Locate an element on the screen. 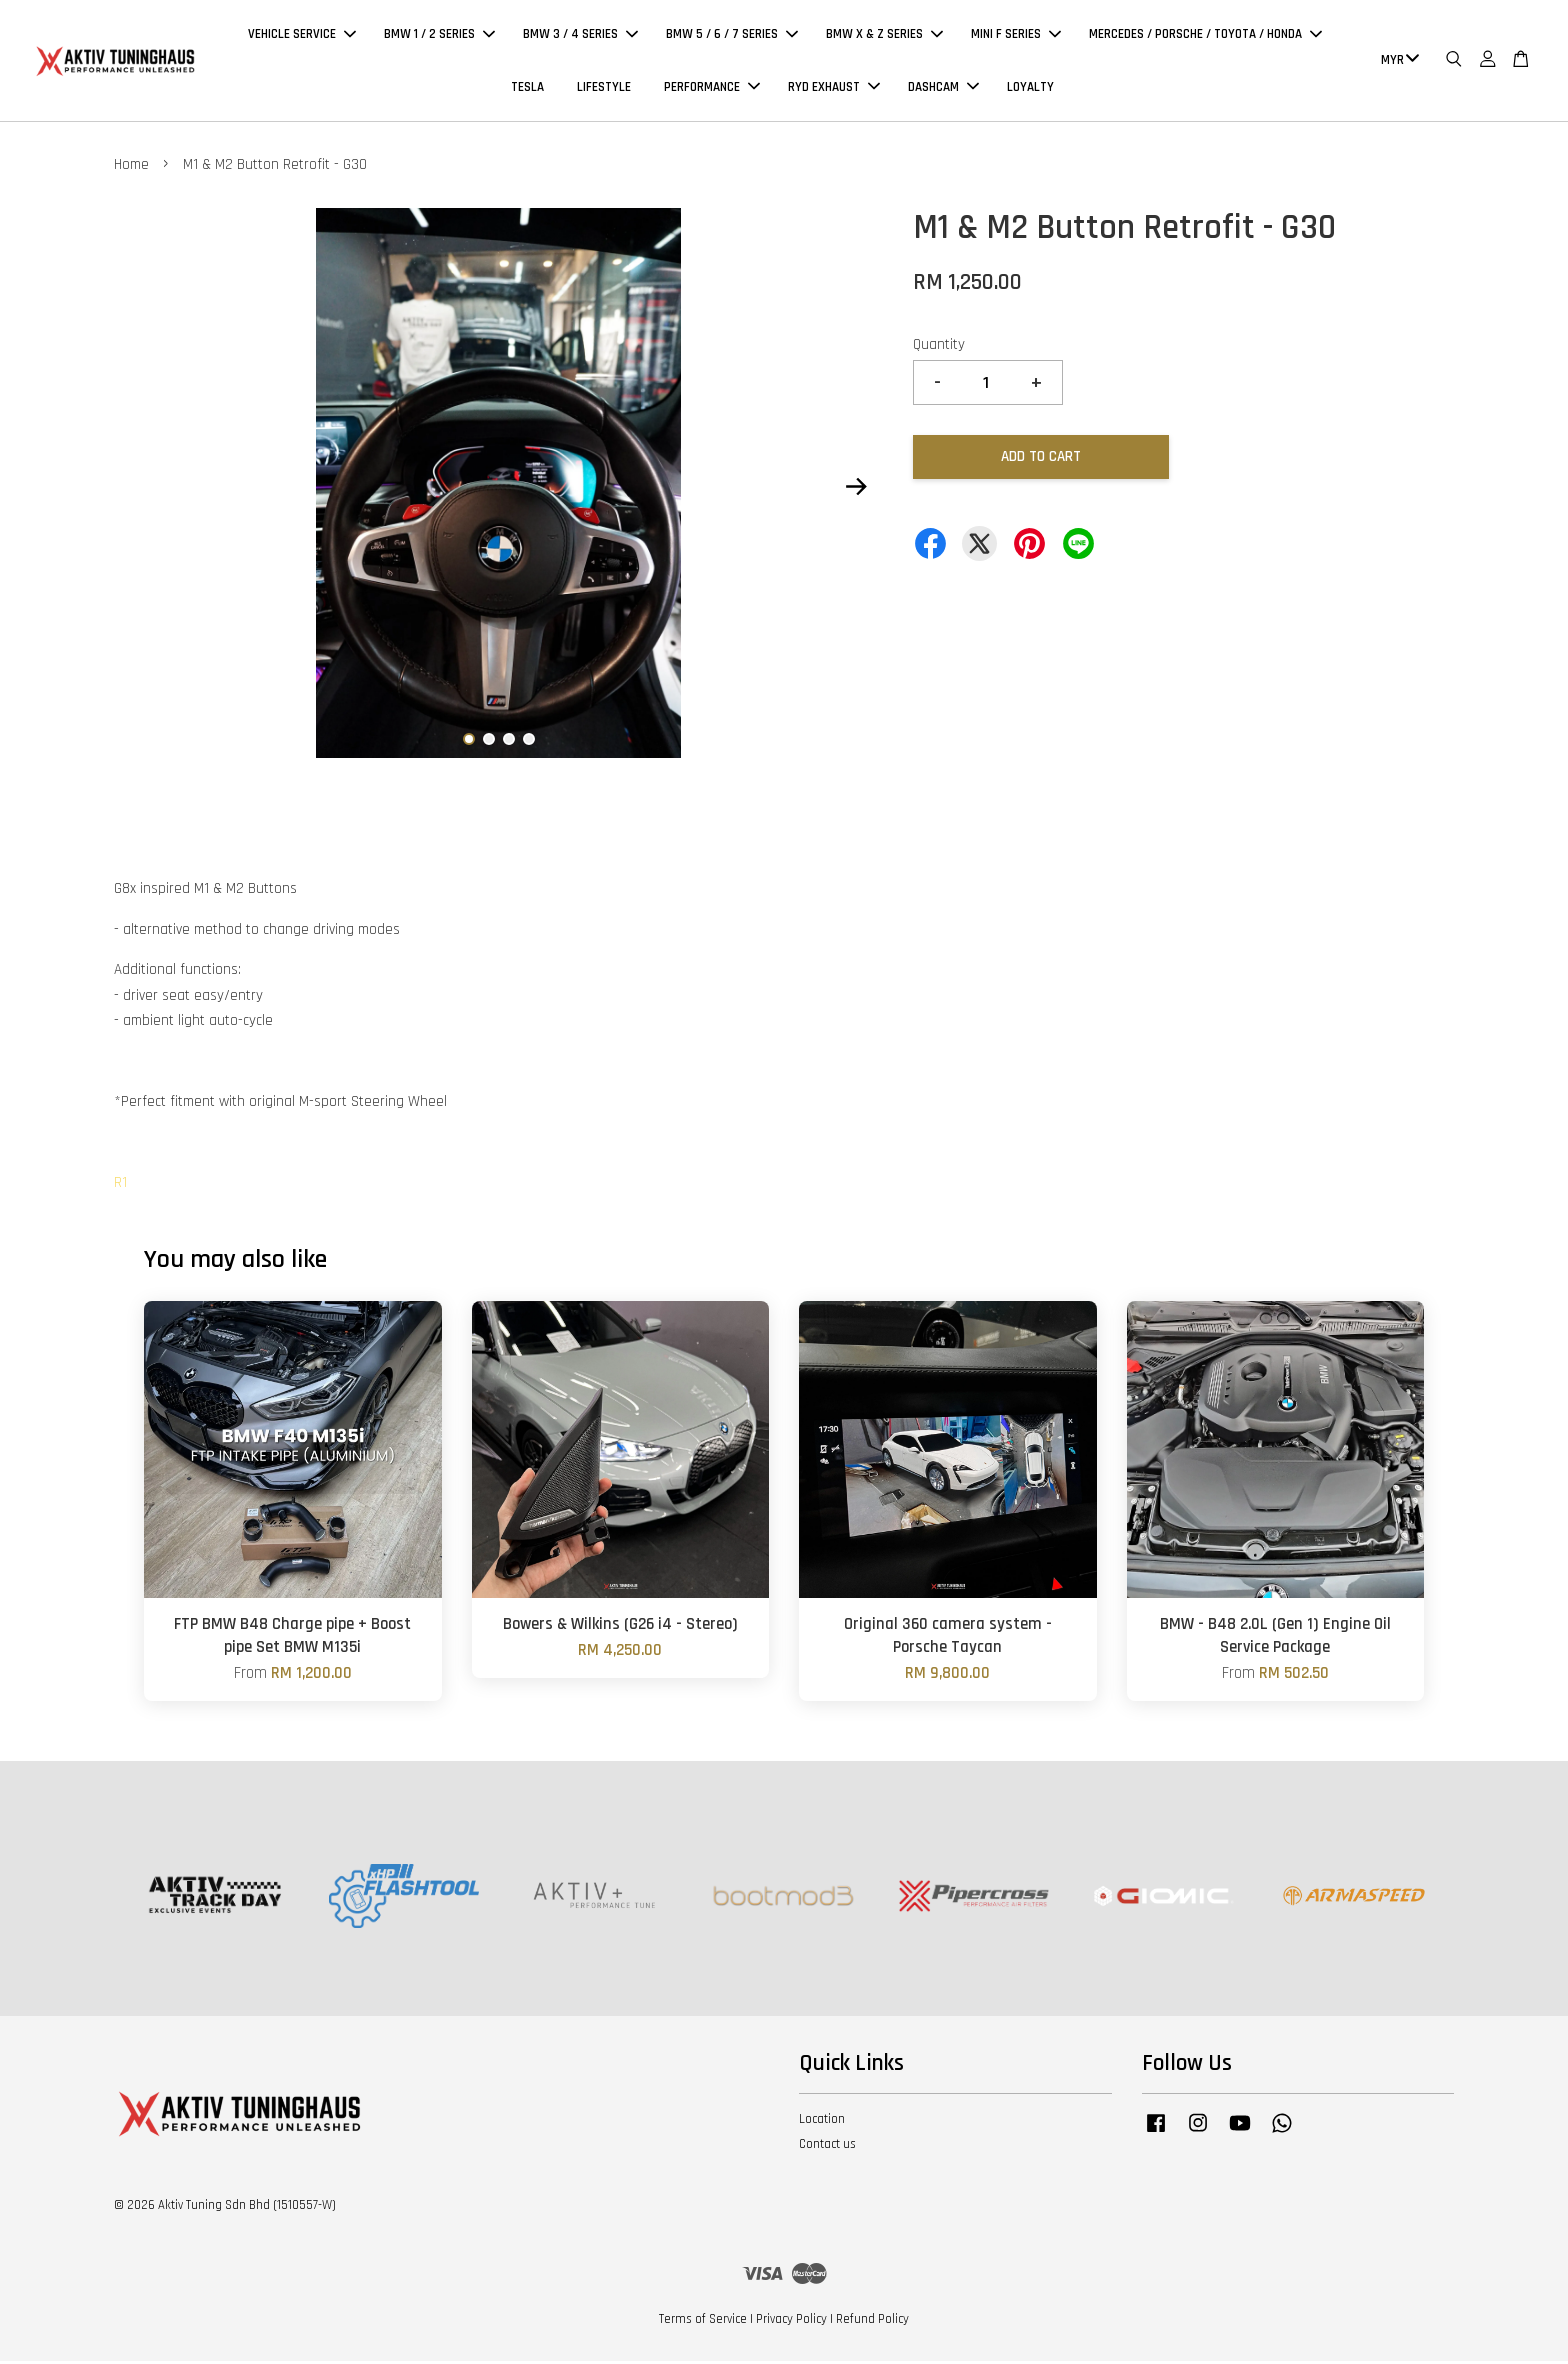 This screenshot has height=2364, width=1568. RYD EXHAUST is located at coordinates (834, 88).